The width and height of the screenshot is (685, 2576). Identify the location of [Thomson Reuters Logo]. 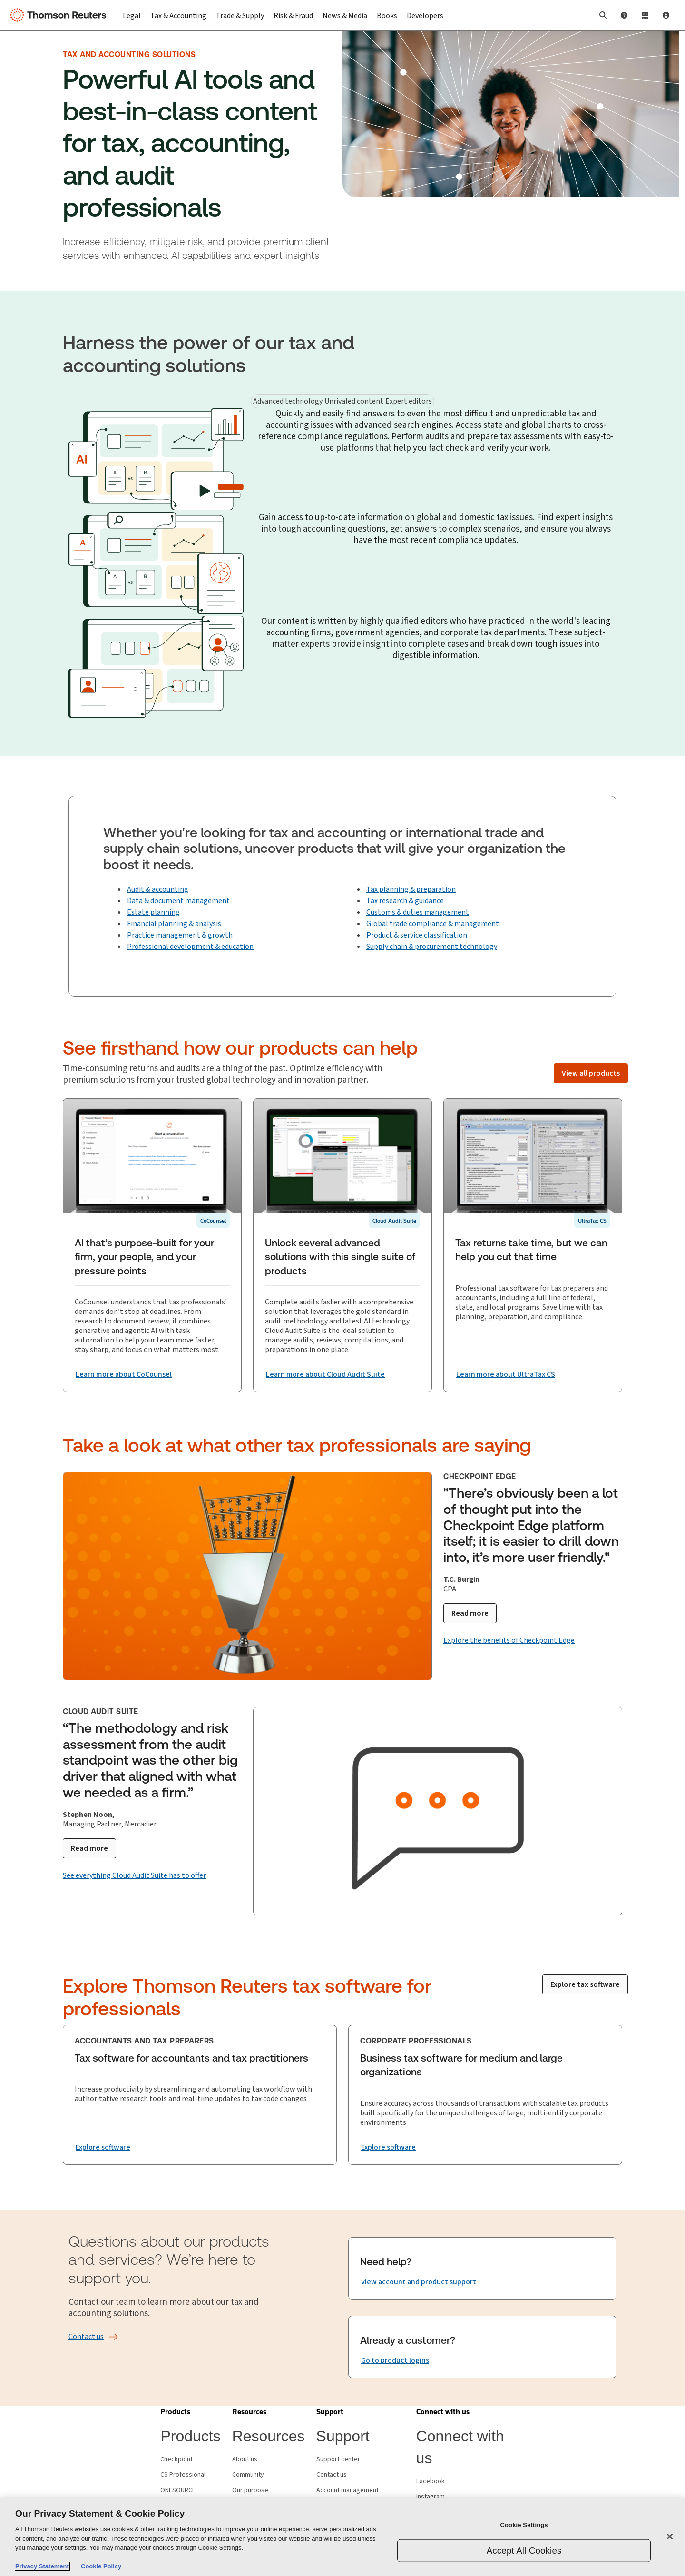
(61, 15).